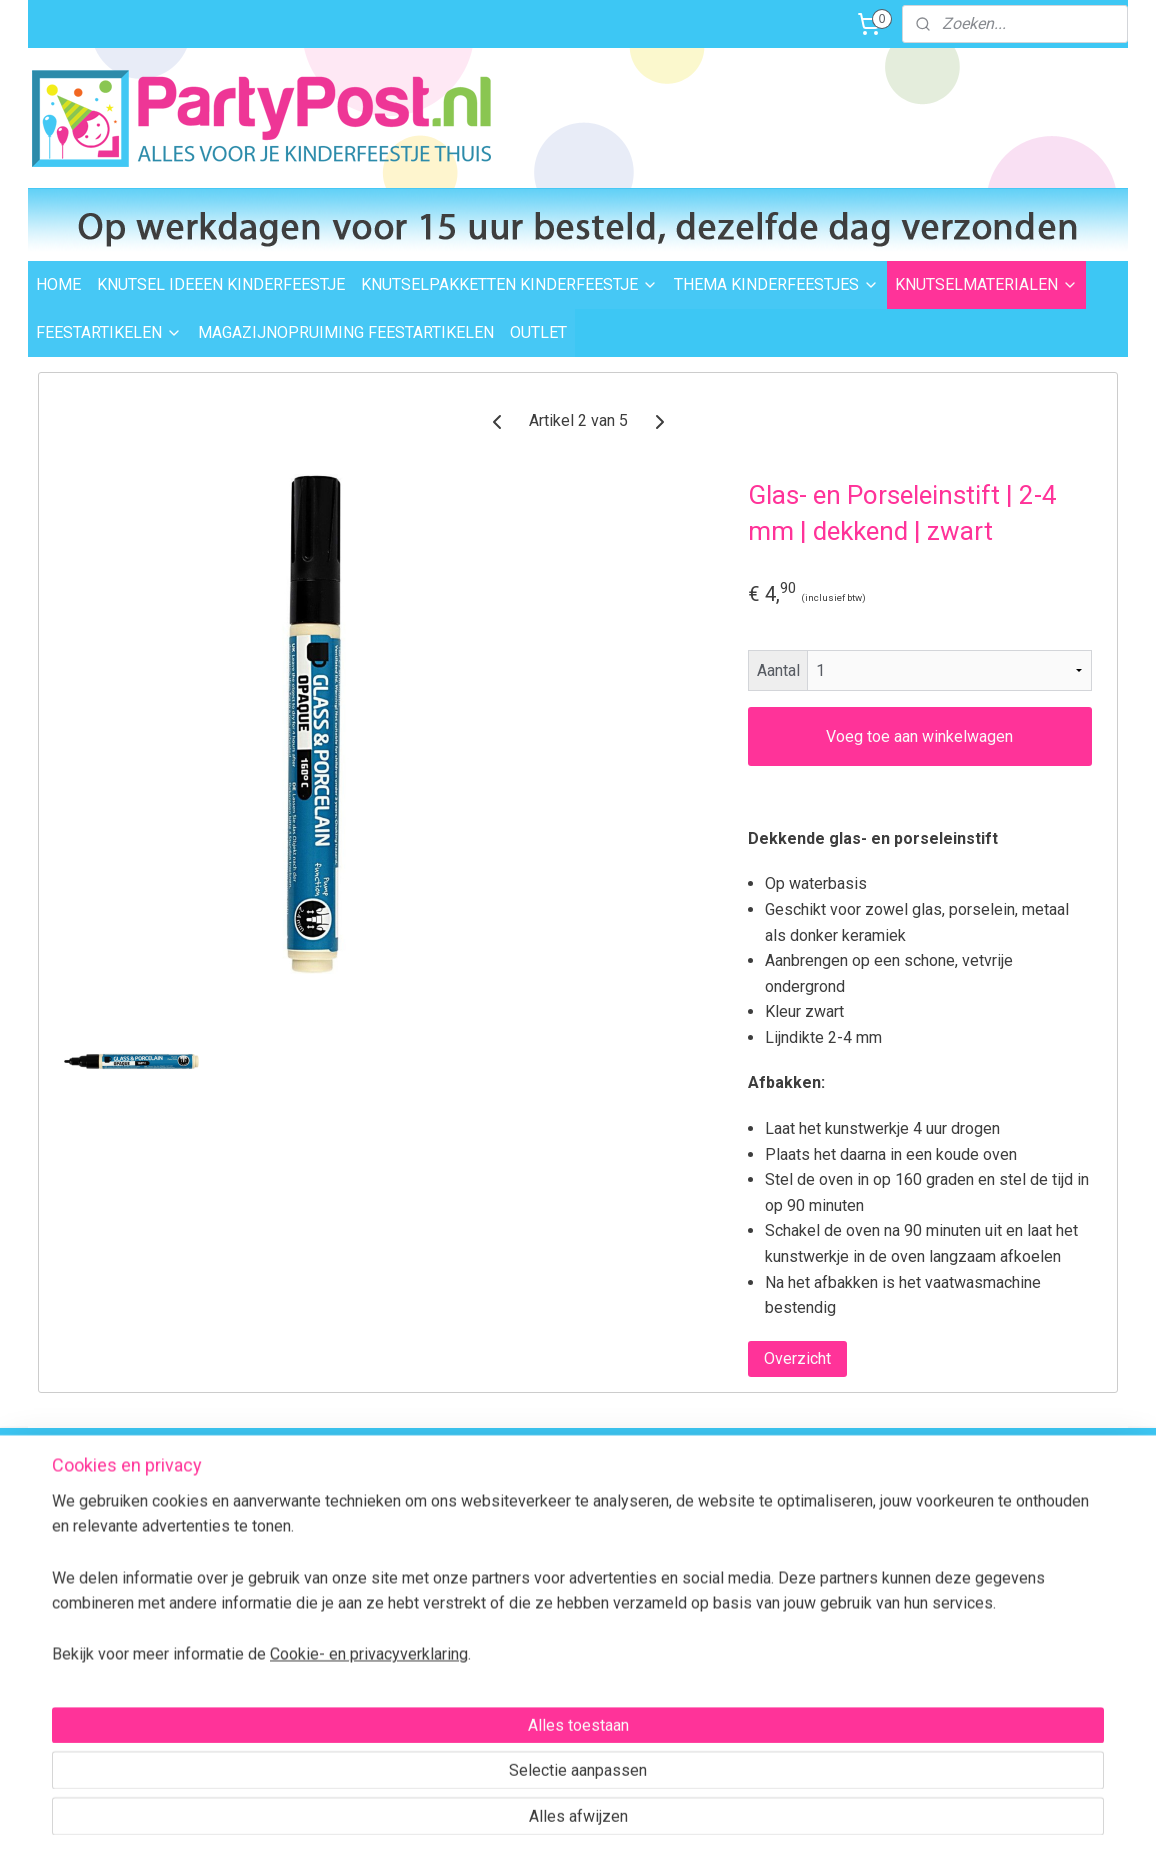  What do you see at coordinates (335, 1696) in the screenshot?
I see `Algemene Voorwaarden` at bounding box center [335, 1696].